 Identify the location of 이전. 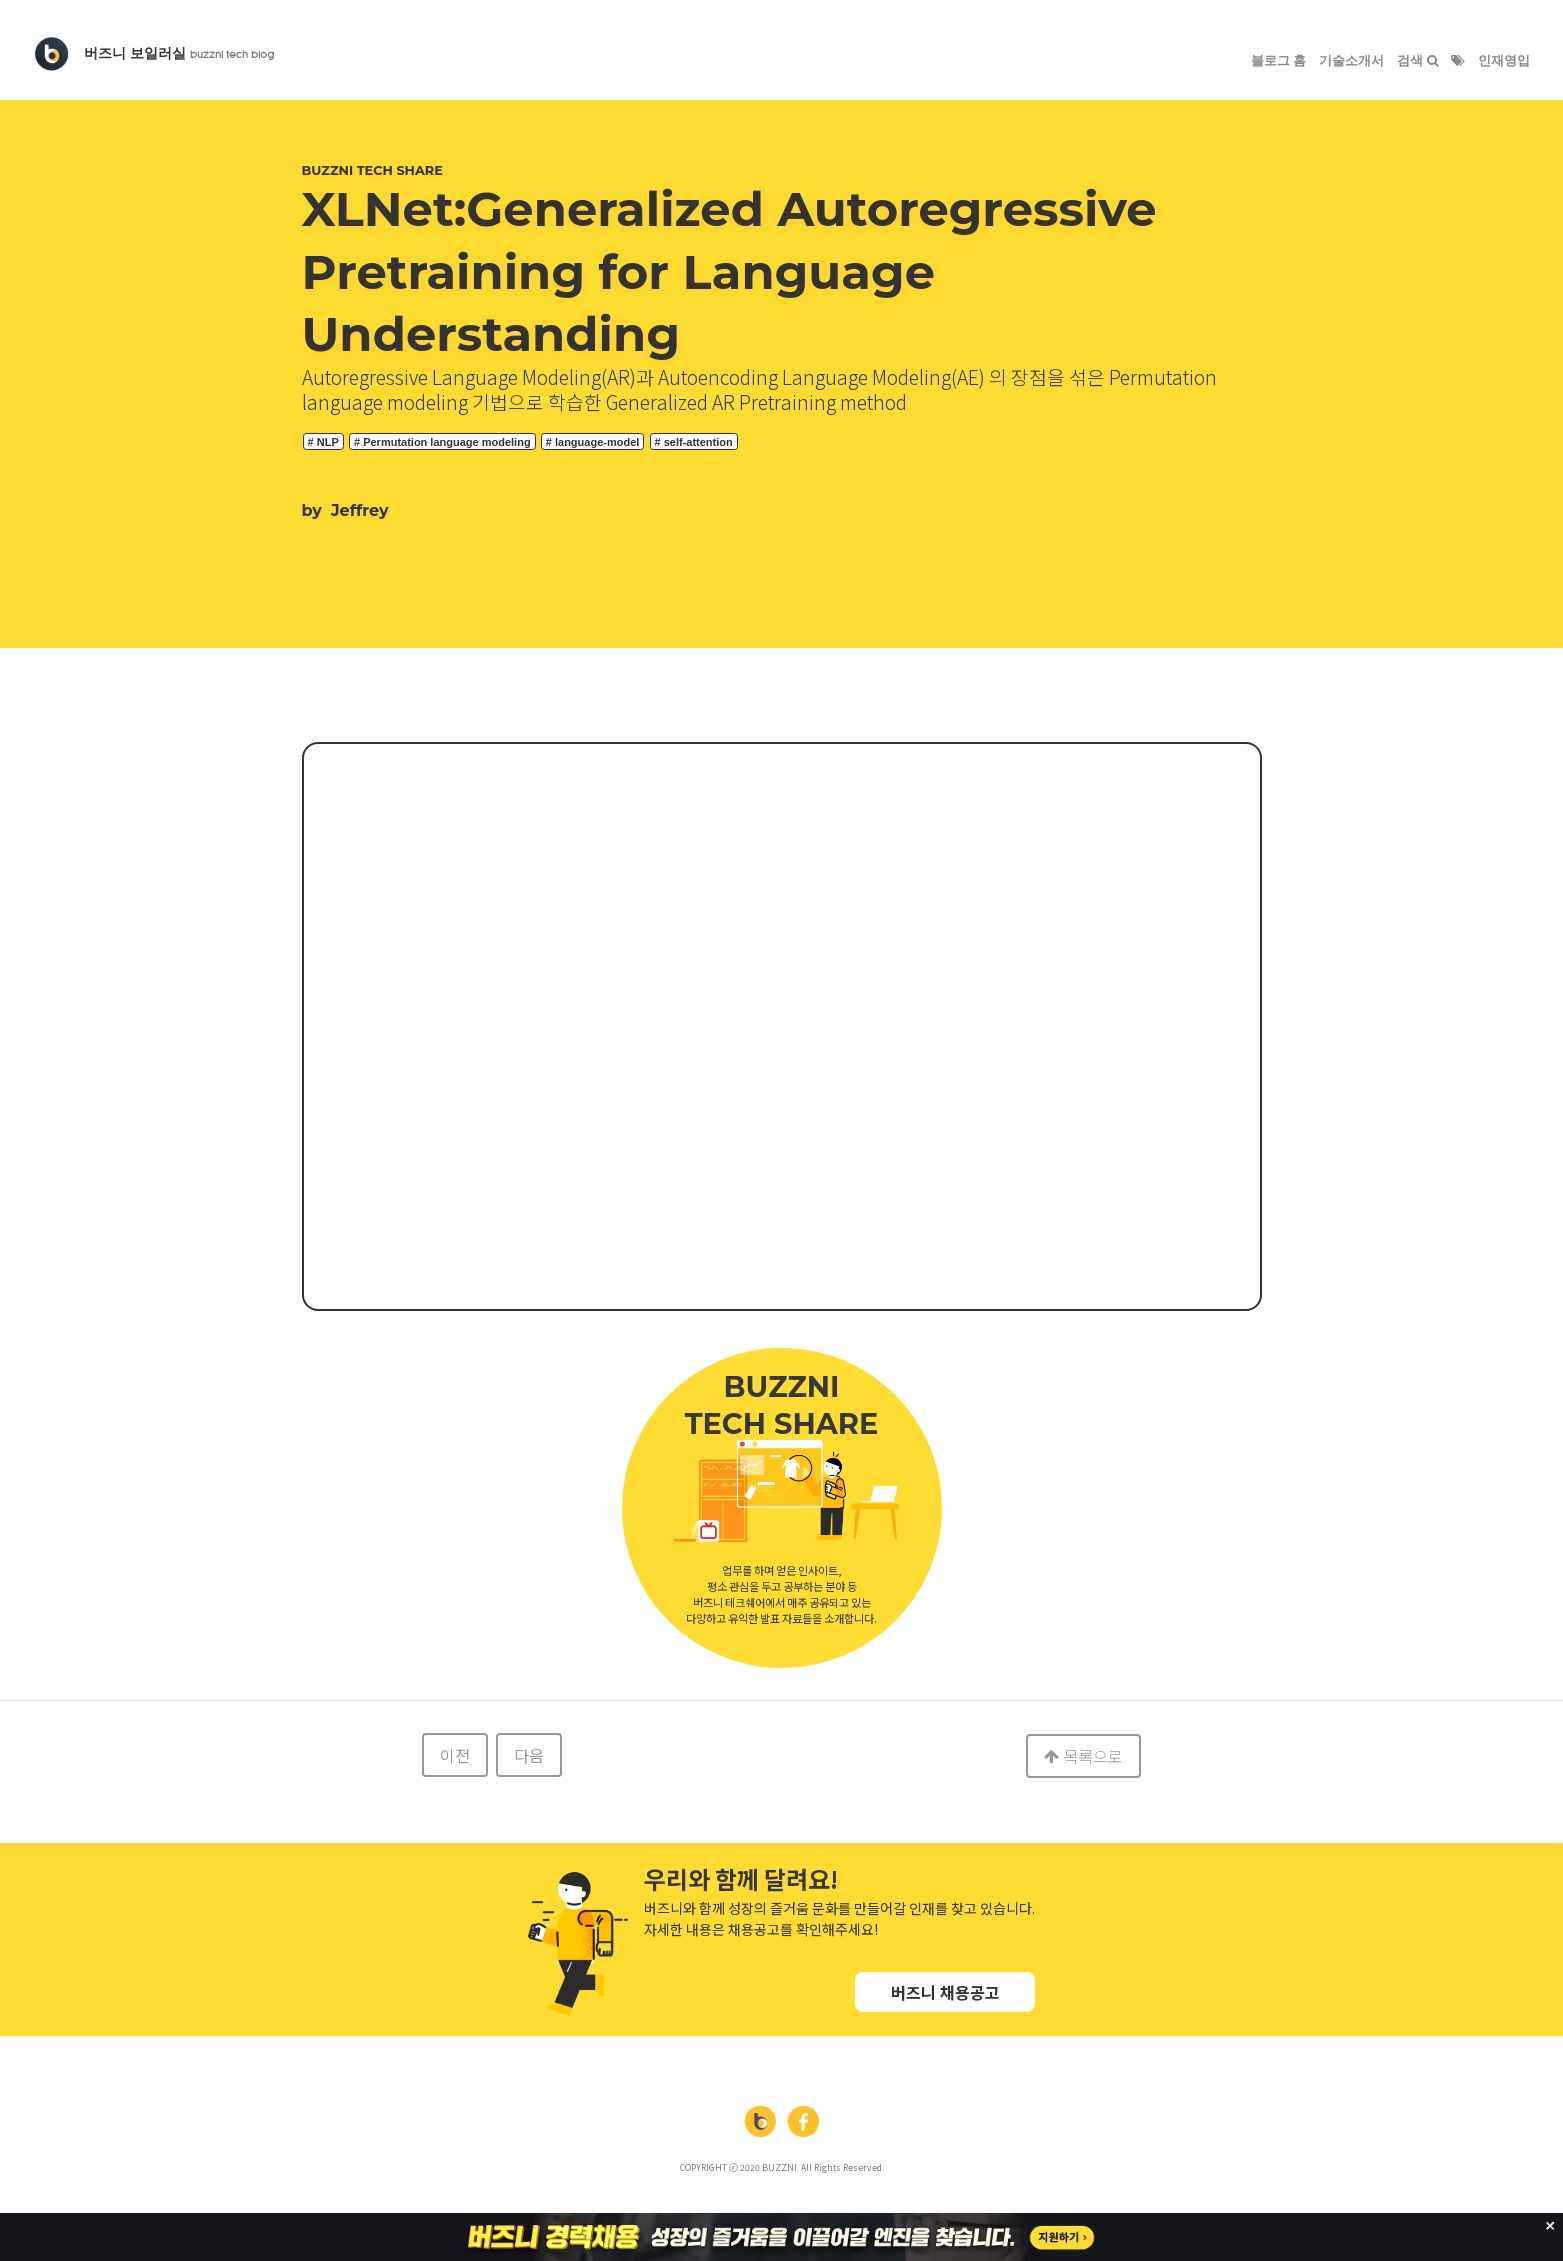
(455, 1755).